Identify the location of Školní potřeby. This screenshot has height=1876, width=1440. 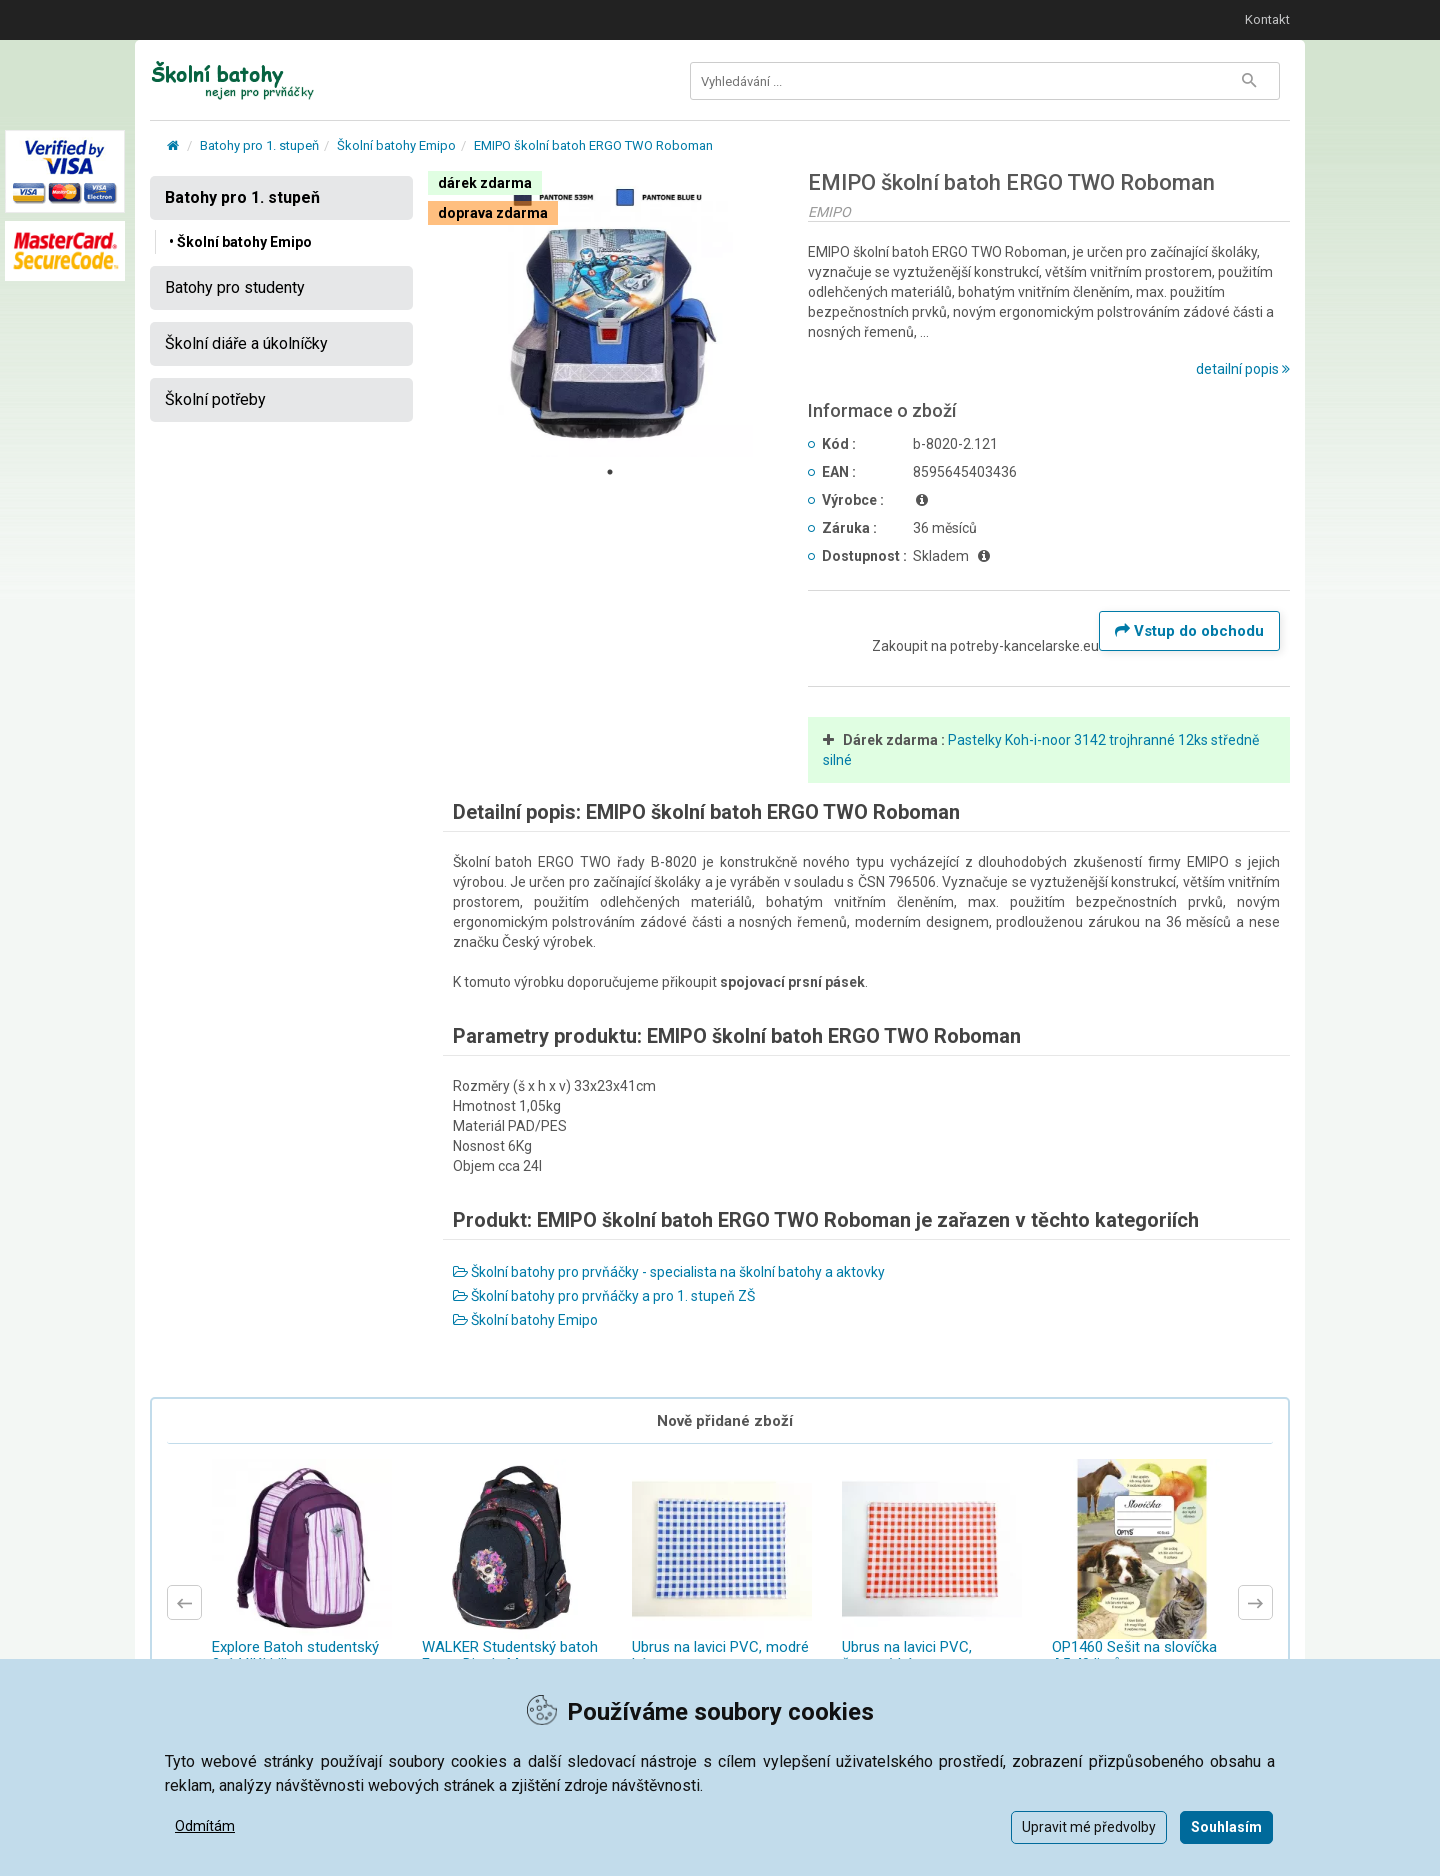
(215, 399).